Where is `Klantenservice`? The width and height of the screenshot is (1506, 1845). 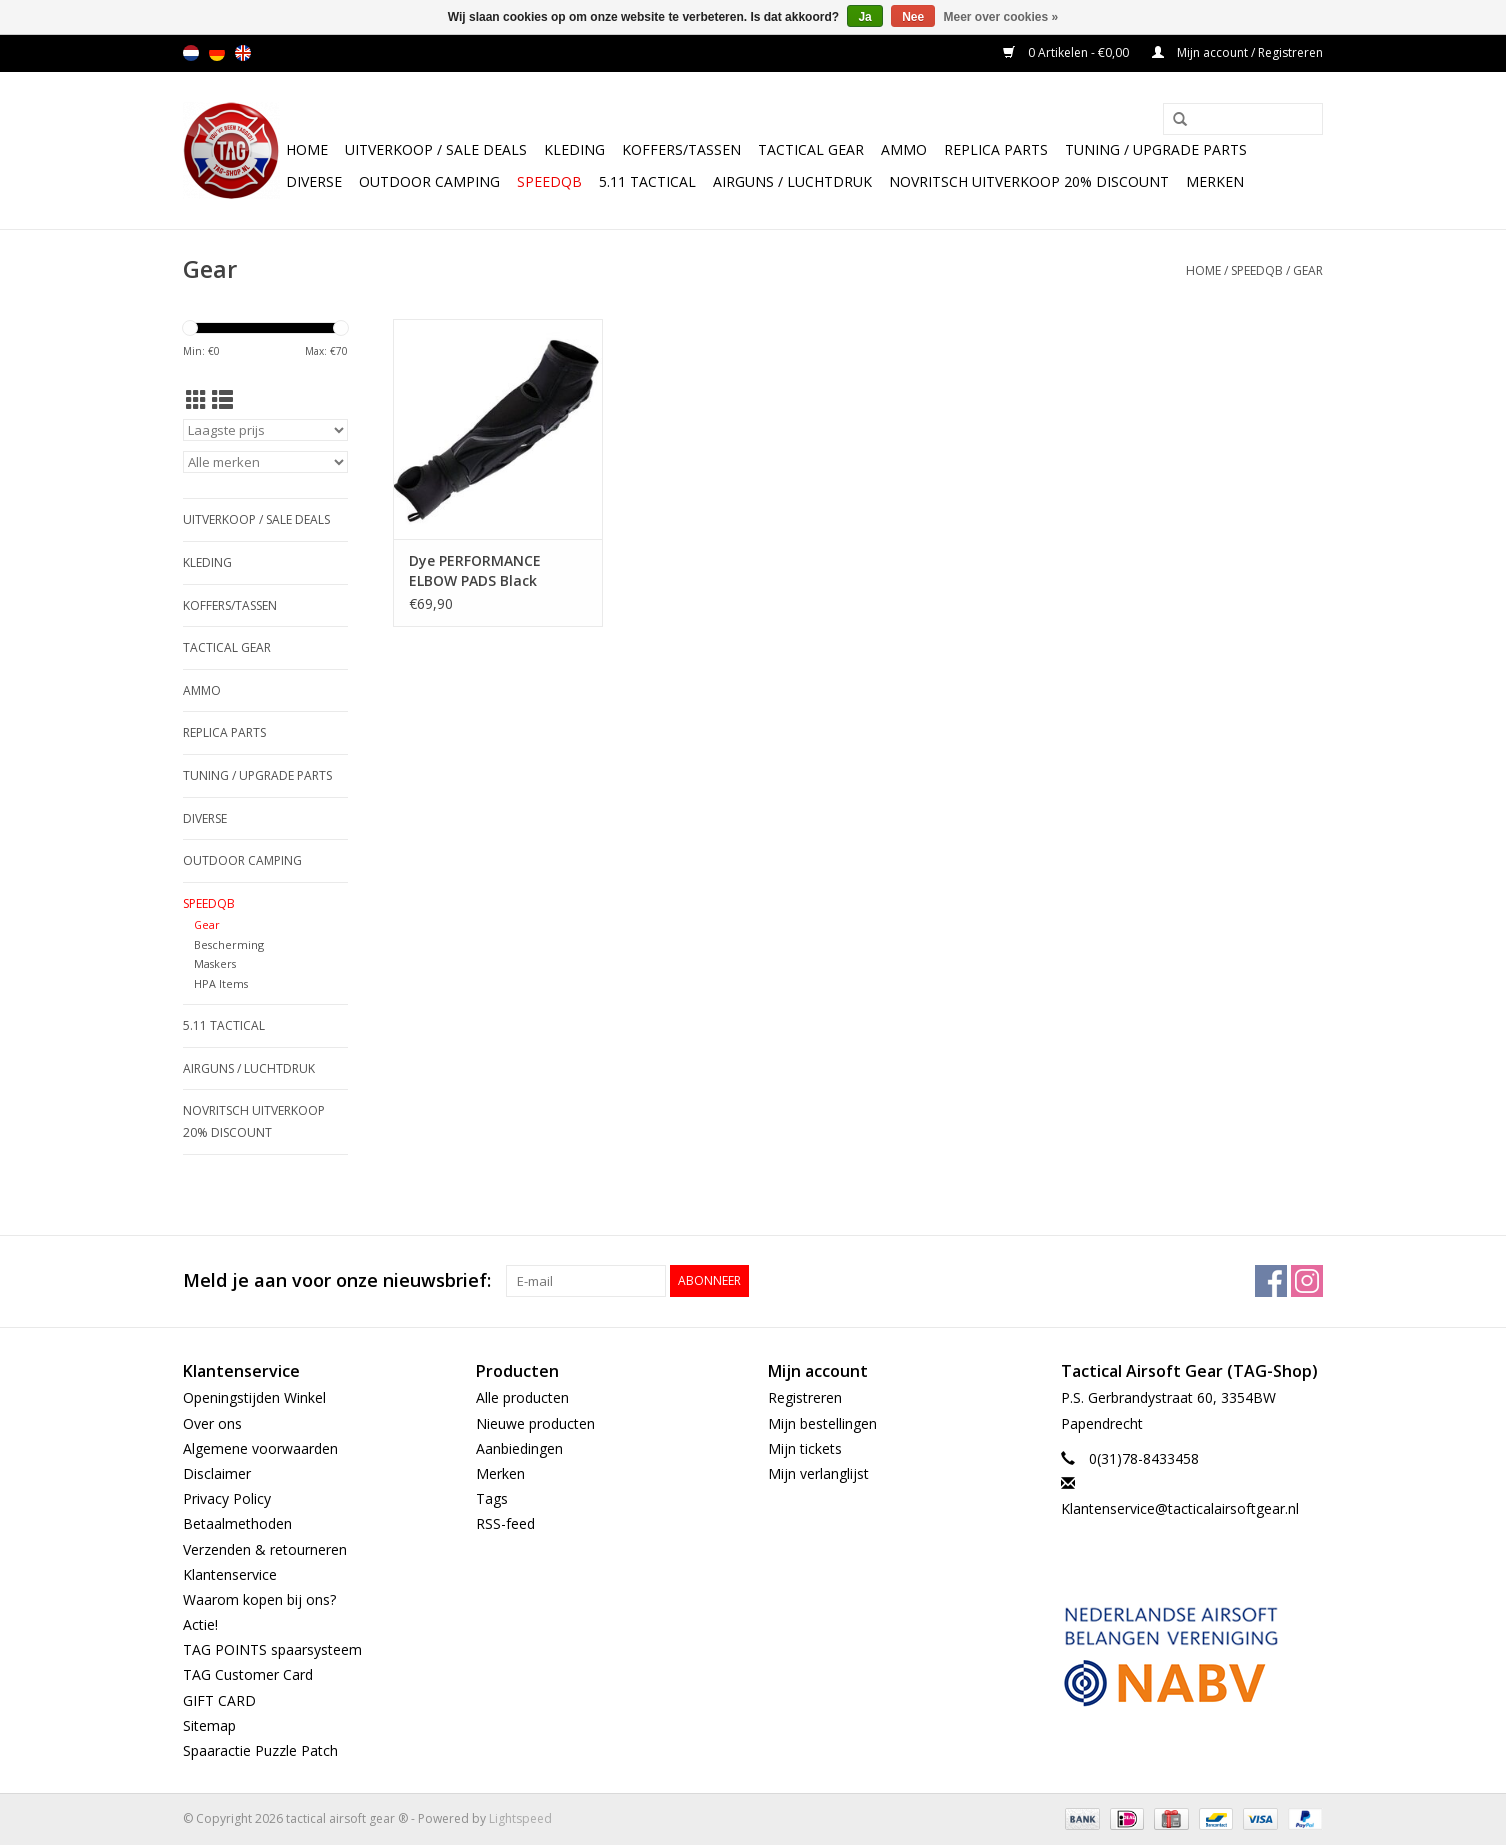 Klantenservice is located at coordinates (230, 1574).